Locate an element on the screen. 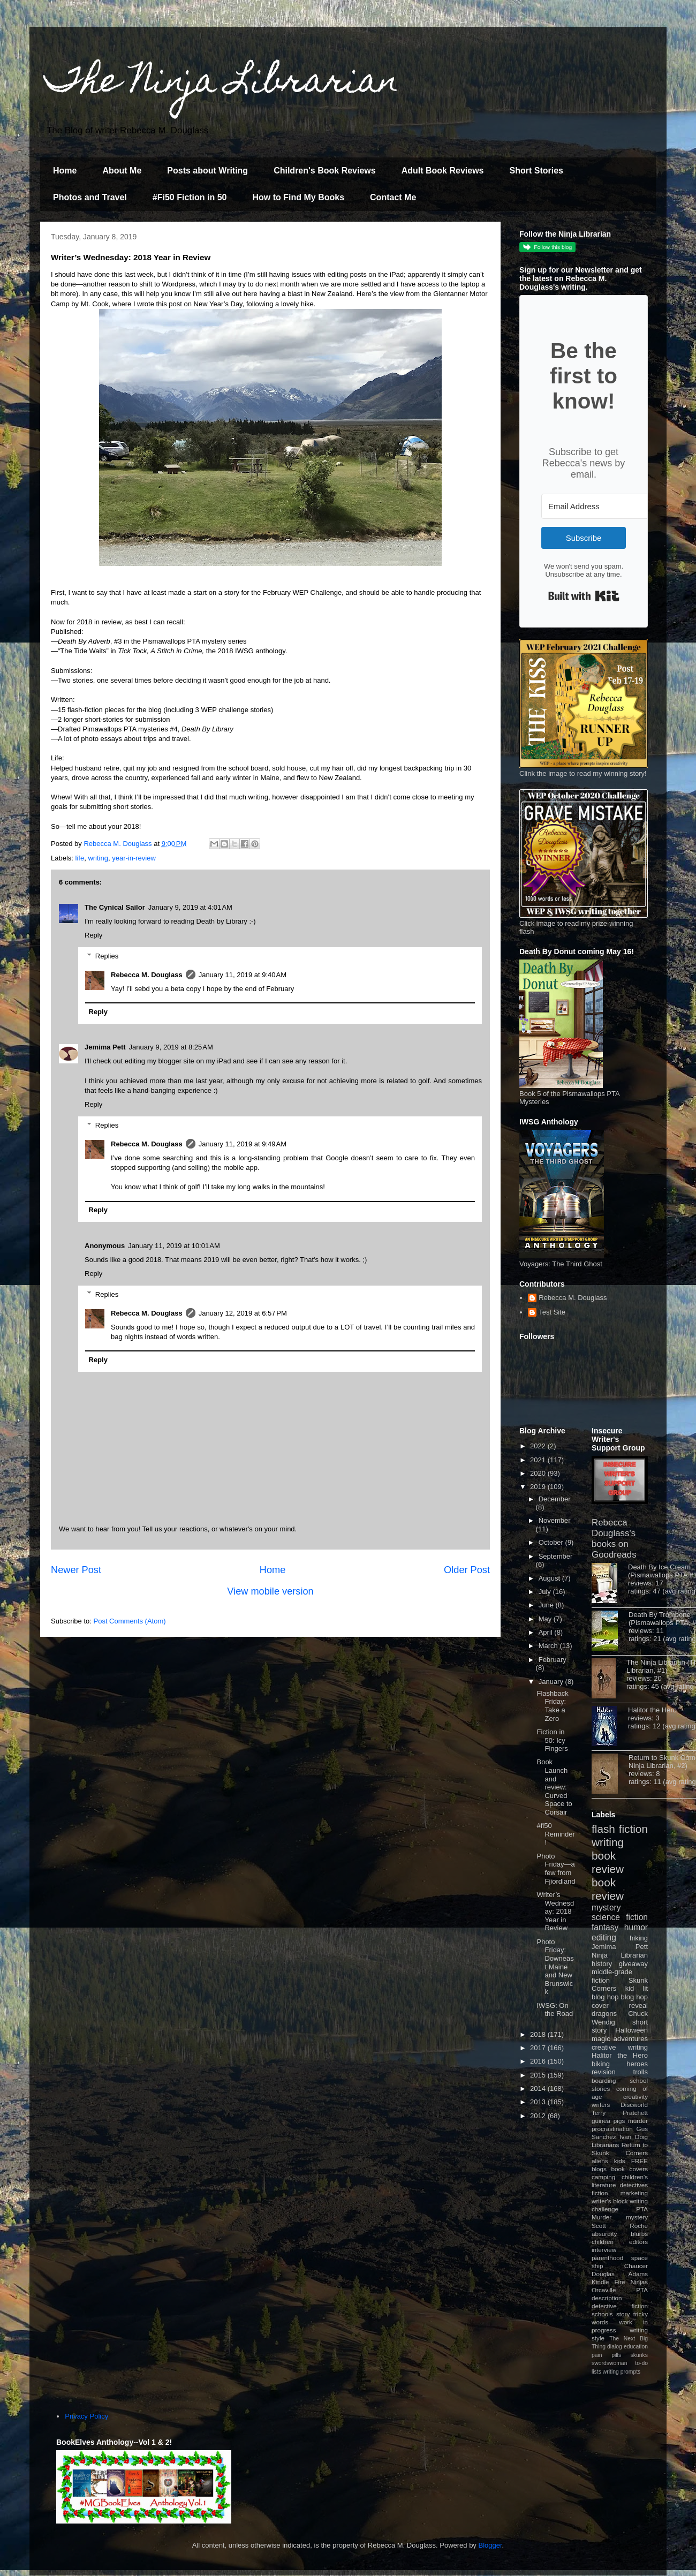 The width and height of the screenshot is (696, 2576). absurdity is located at coordinates (604, 2233).